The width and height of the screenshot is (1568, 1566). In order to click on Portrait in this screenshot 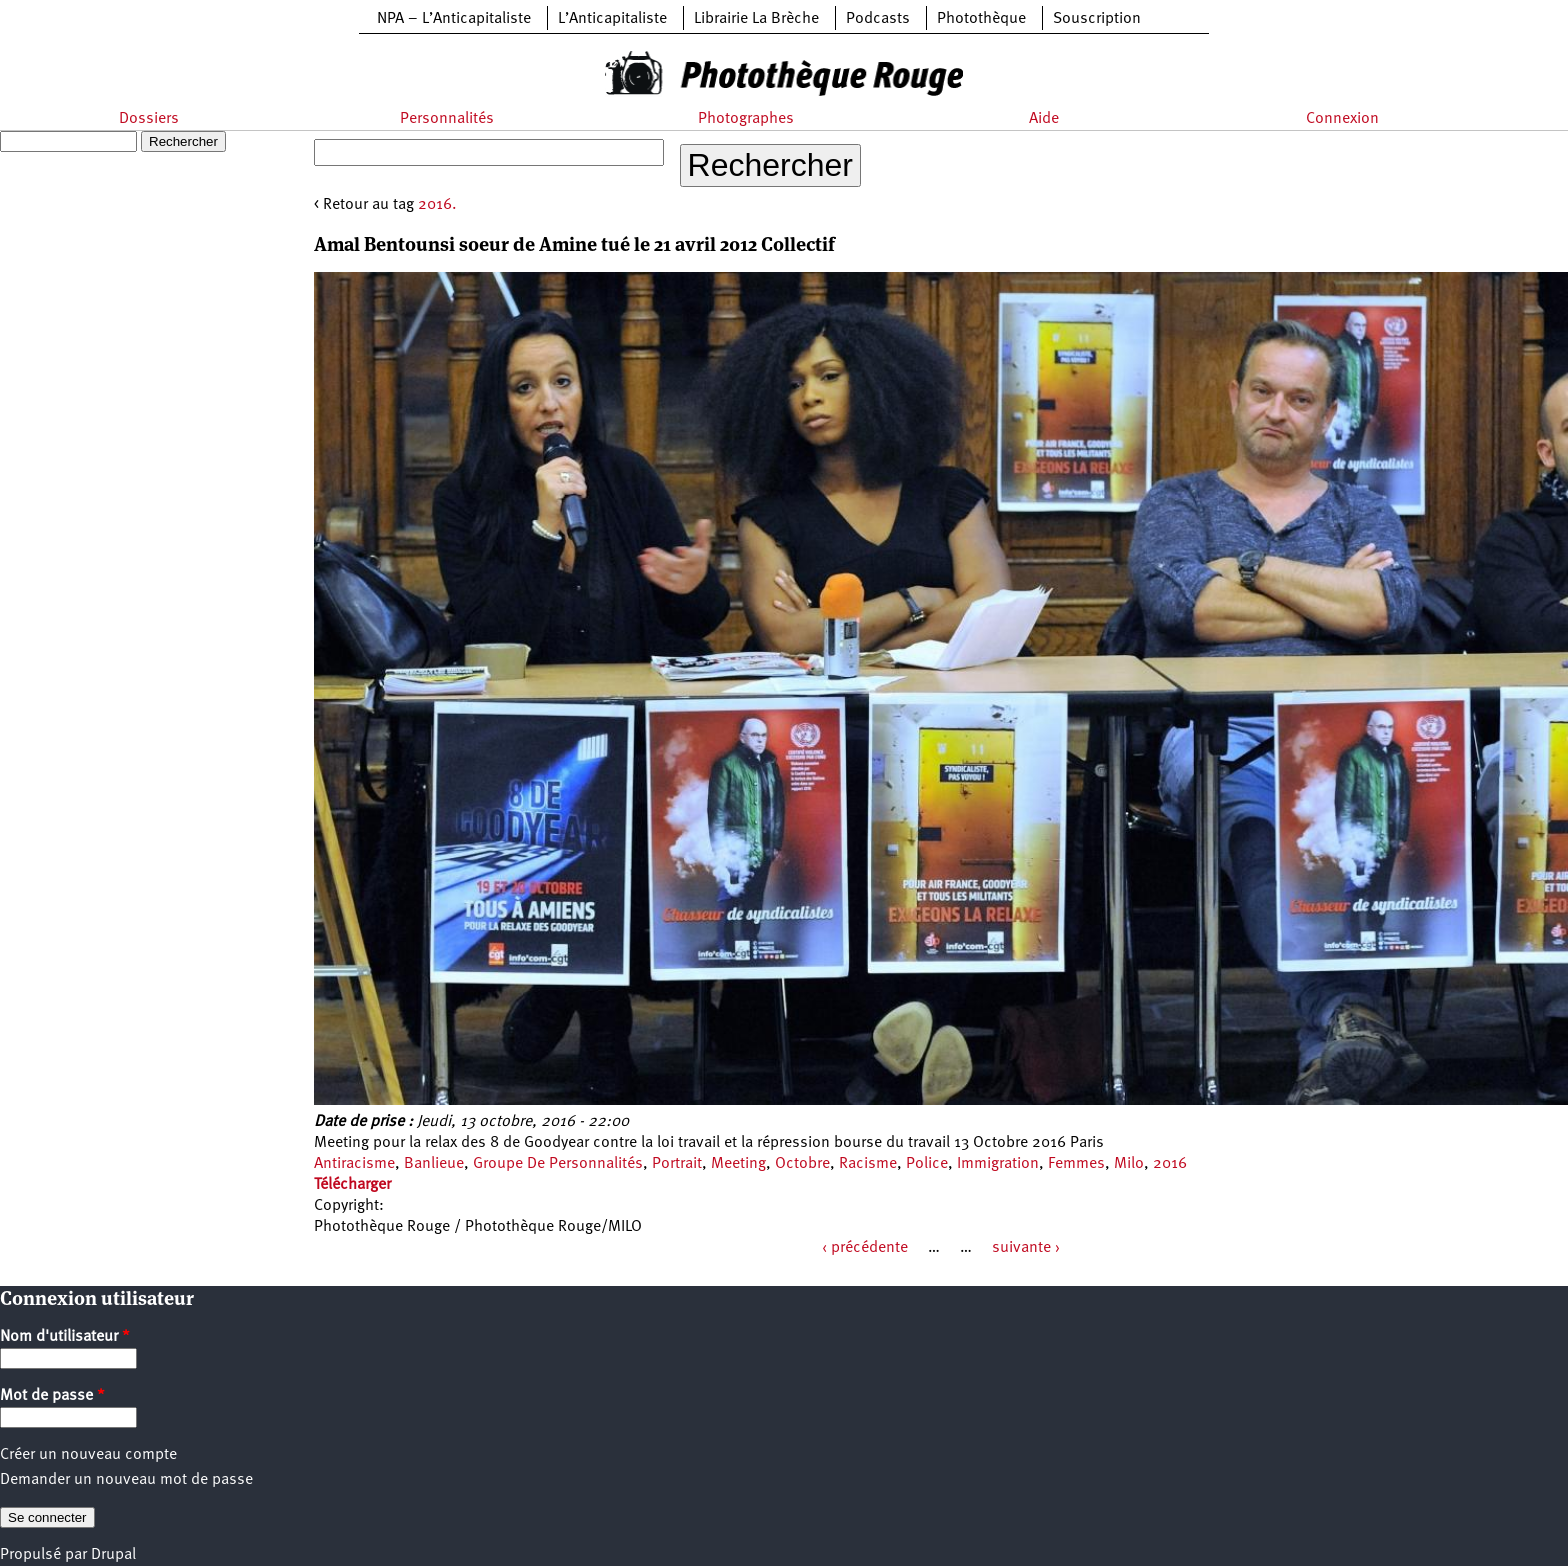, I will do `click(677, 1164)`.